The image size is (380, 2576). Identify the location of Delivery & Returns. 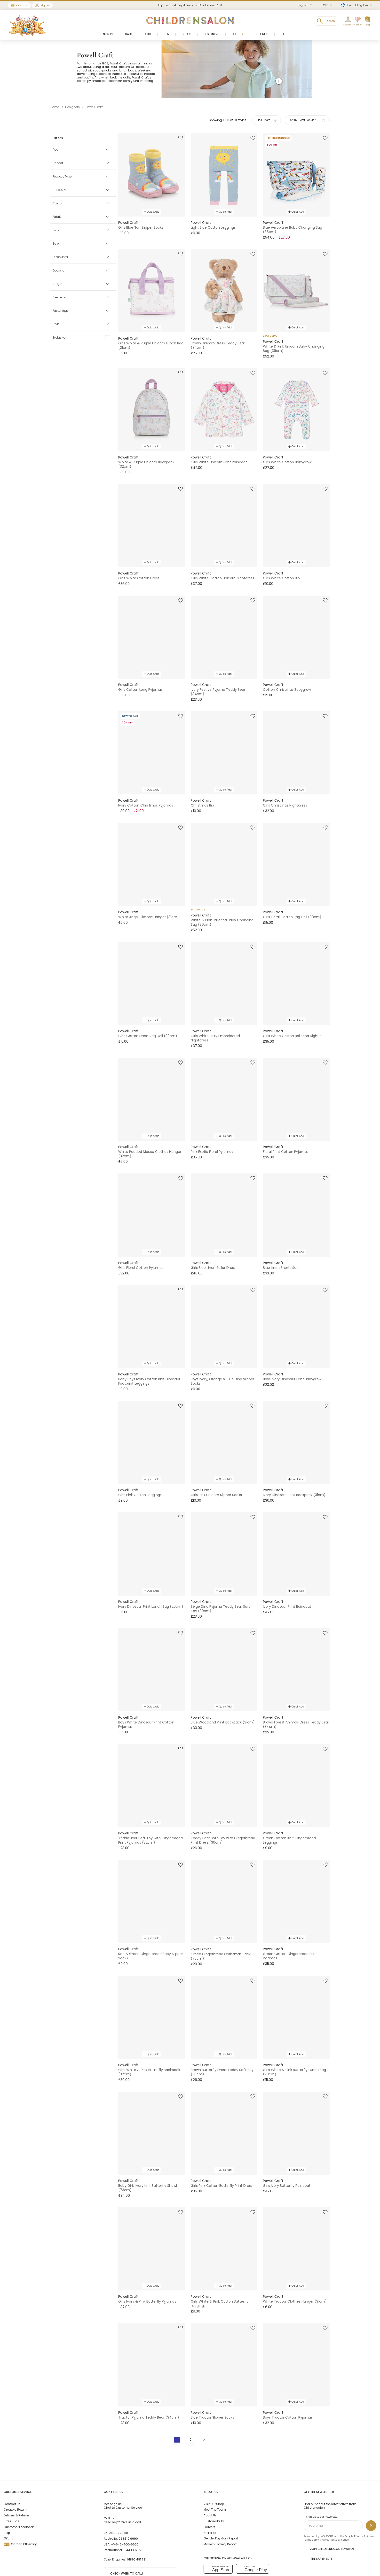
(17, 2487).